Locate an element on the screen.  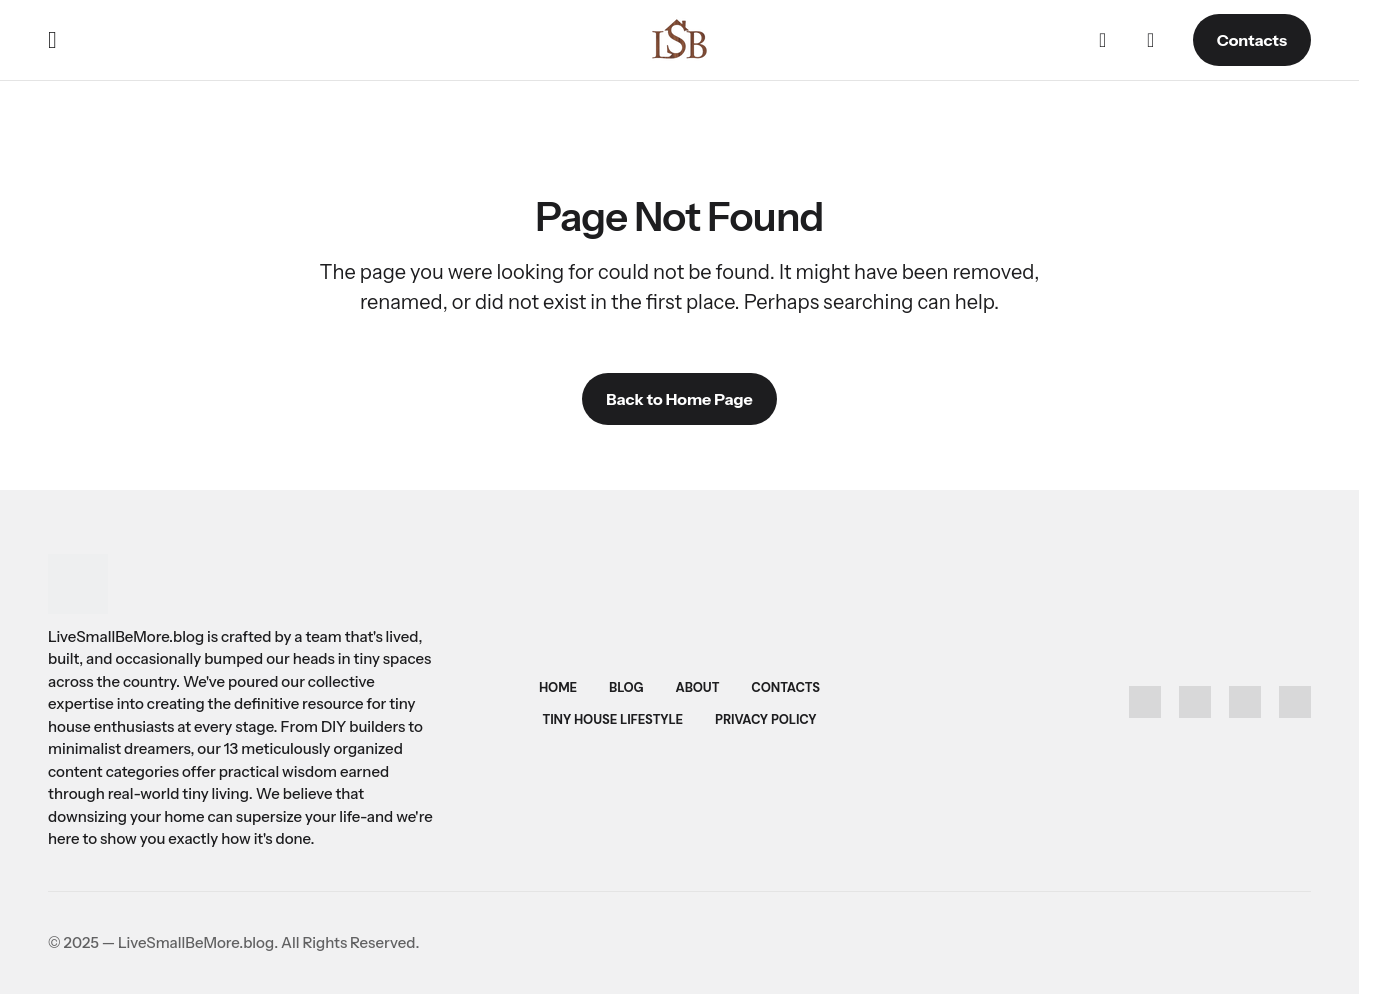
About is located at coordinates (698, 687).